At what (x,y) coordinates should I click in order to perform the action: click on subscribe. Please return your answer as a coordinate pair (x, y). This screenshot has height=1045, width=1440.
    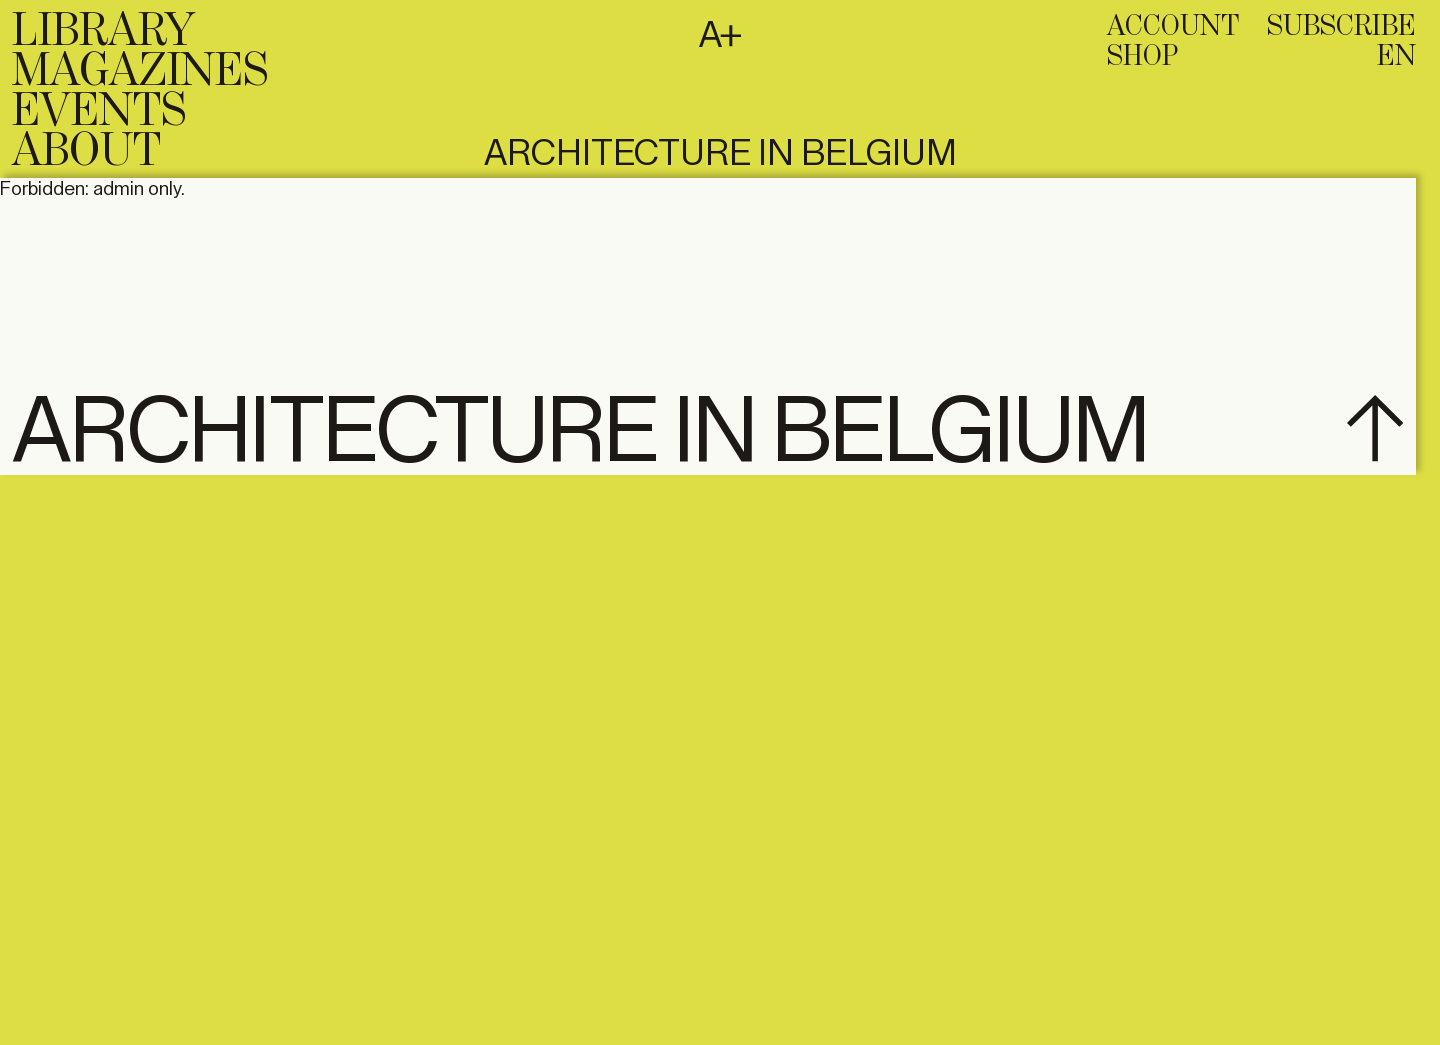
    Looking at the image, I should click on (1341, 27).